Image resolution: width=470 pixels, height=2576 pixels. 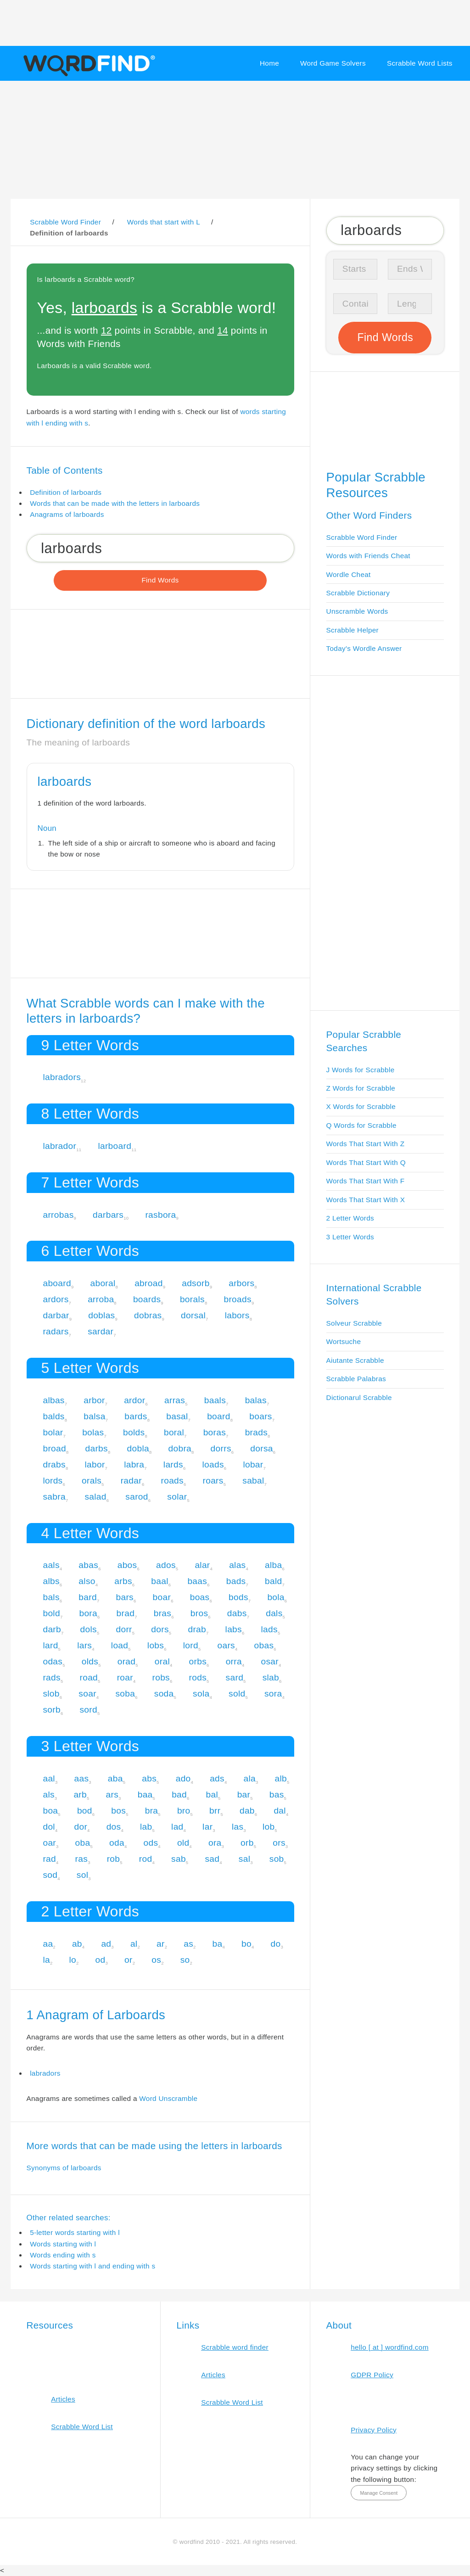 What do you see at coordinates (193, 1315) in the screenshot?
I see `dorsal` at bounding box center [193, 1315].